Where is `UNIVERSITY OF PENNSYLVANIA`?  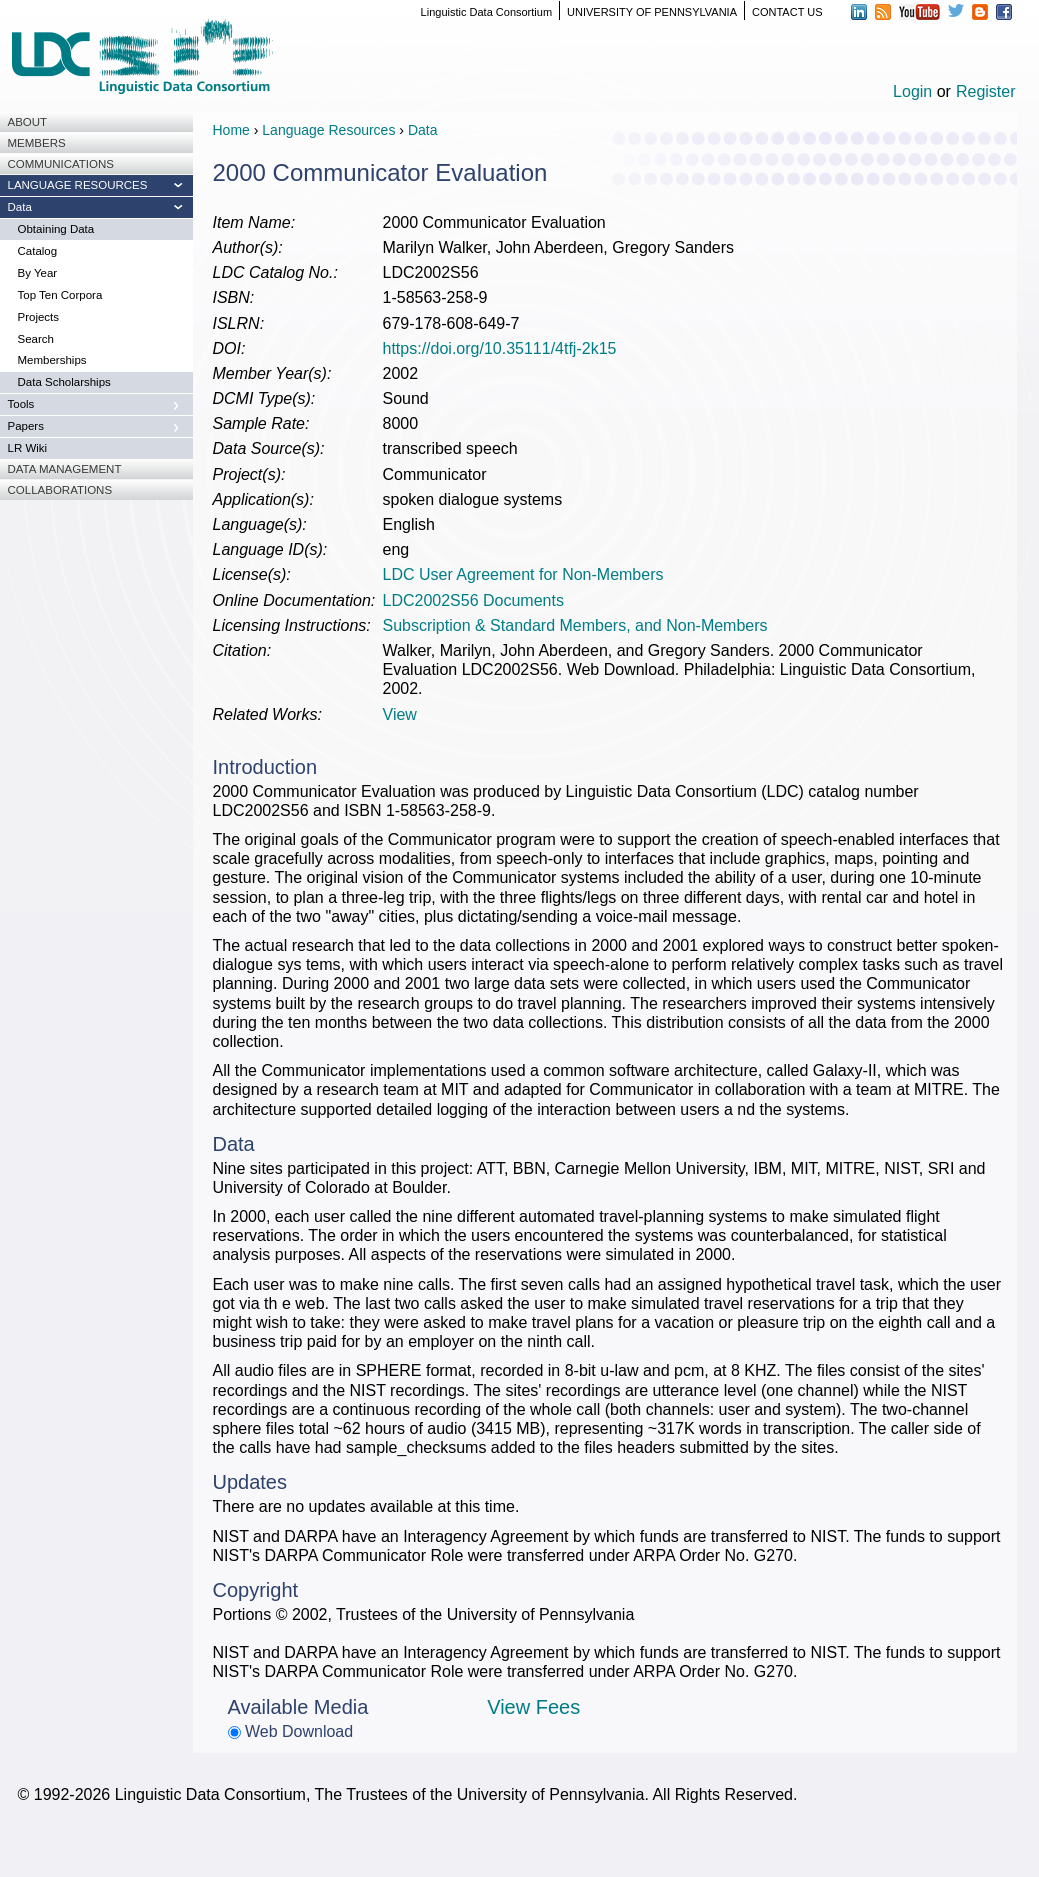 UNIVERSITY OF PENNSYLVANIA is located at coordinates (652, 12).